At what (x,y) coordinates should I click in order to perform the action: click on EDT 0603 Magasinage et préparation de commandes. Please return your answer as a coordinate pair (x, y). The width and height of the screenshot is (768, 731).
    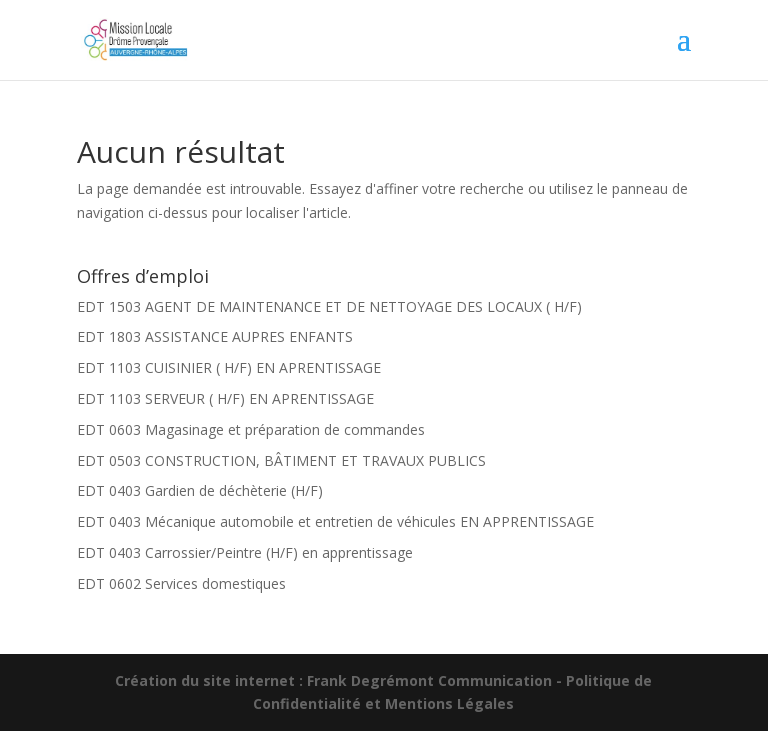
    Looking at the image, I should click on (251, 429).